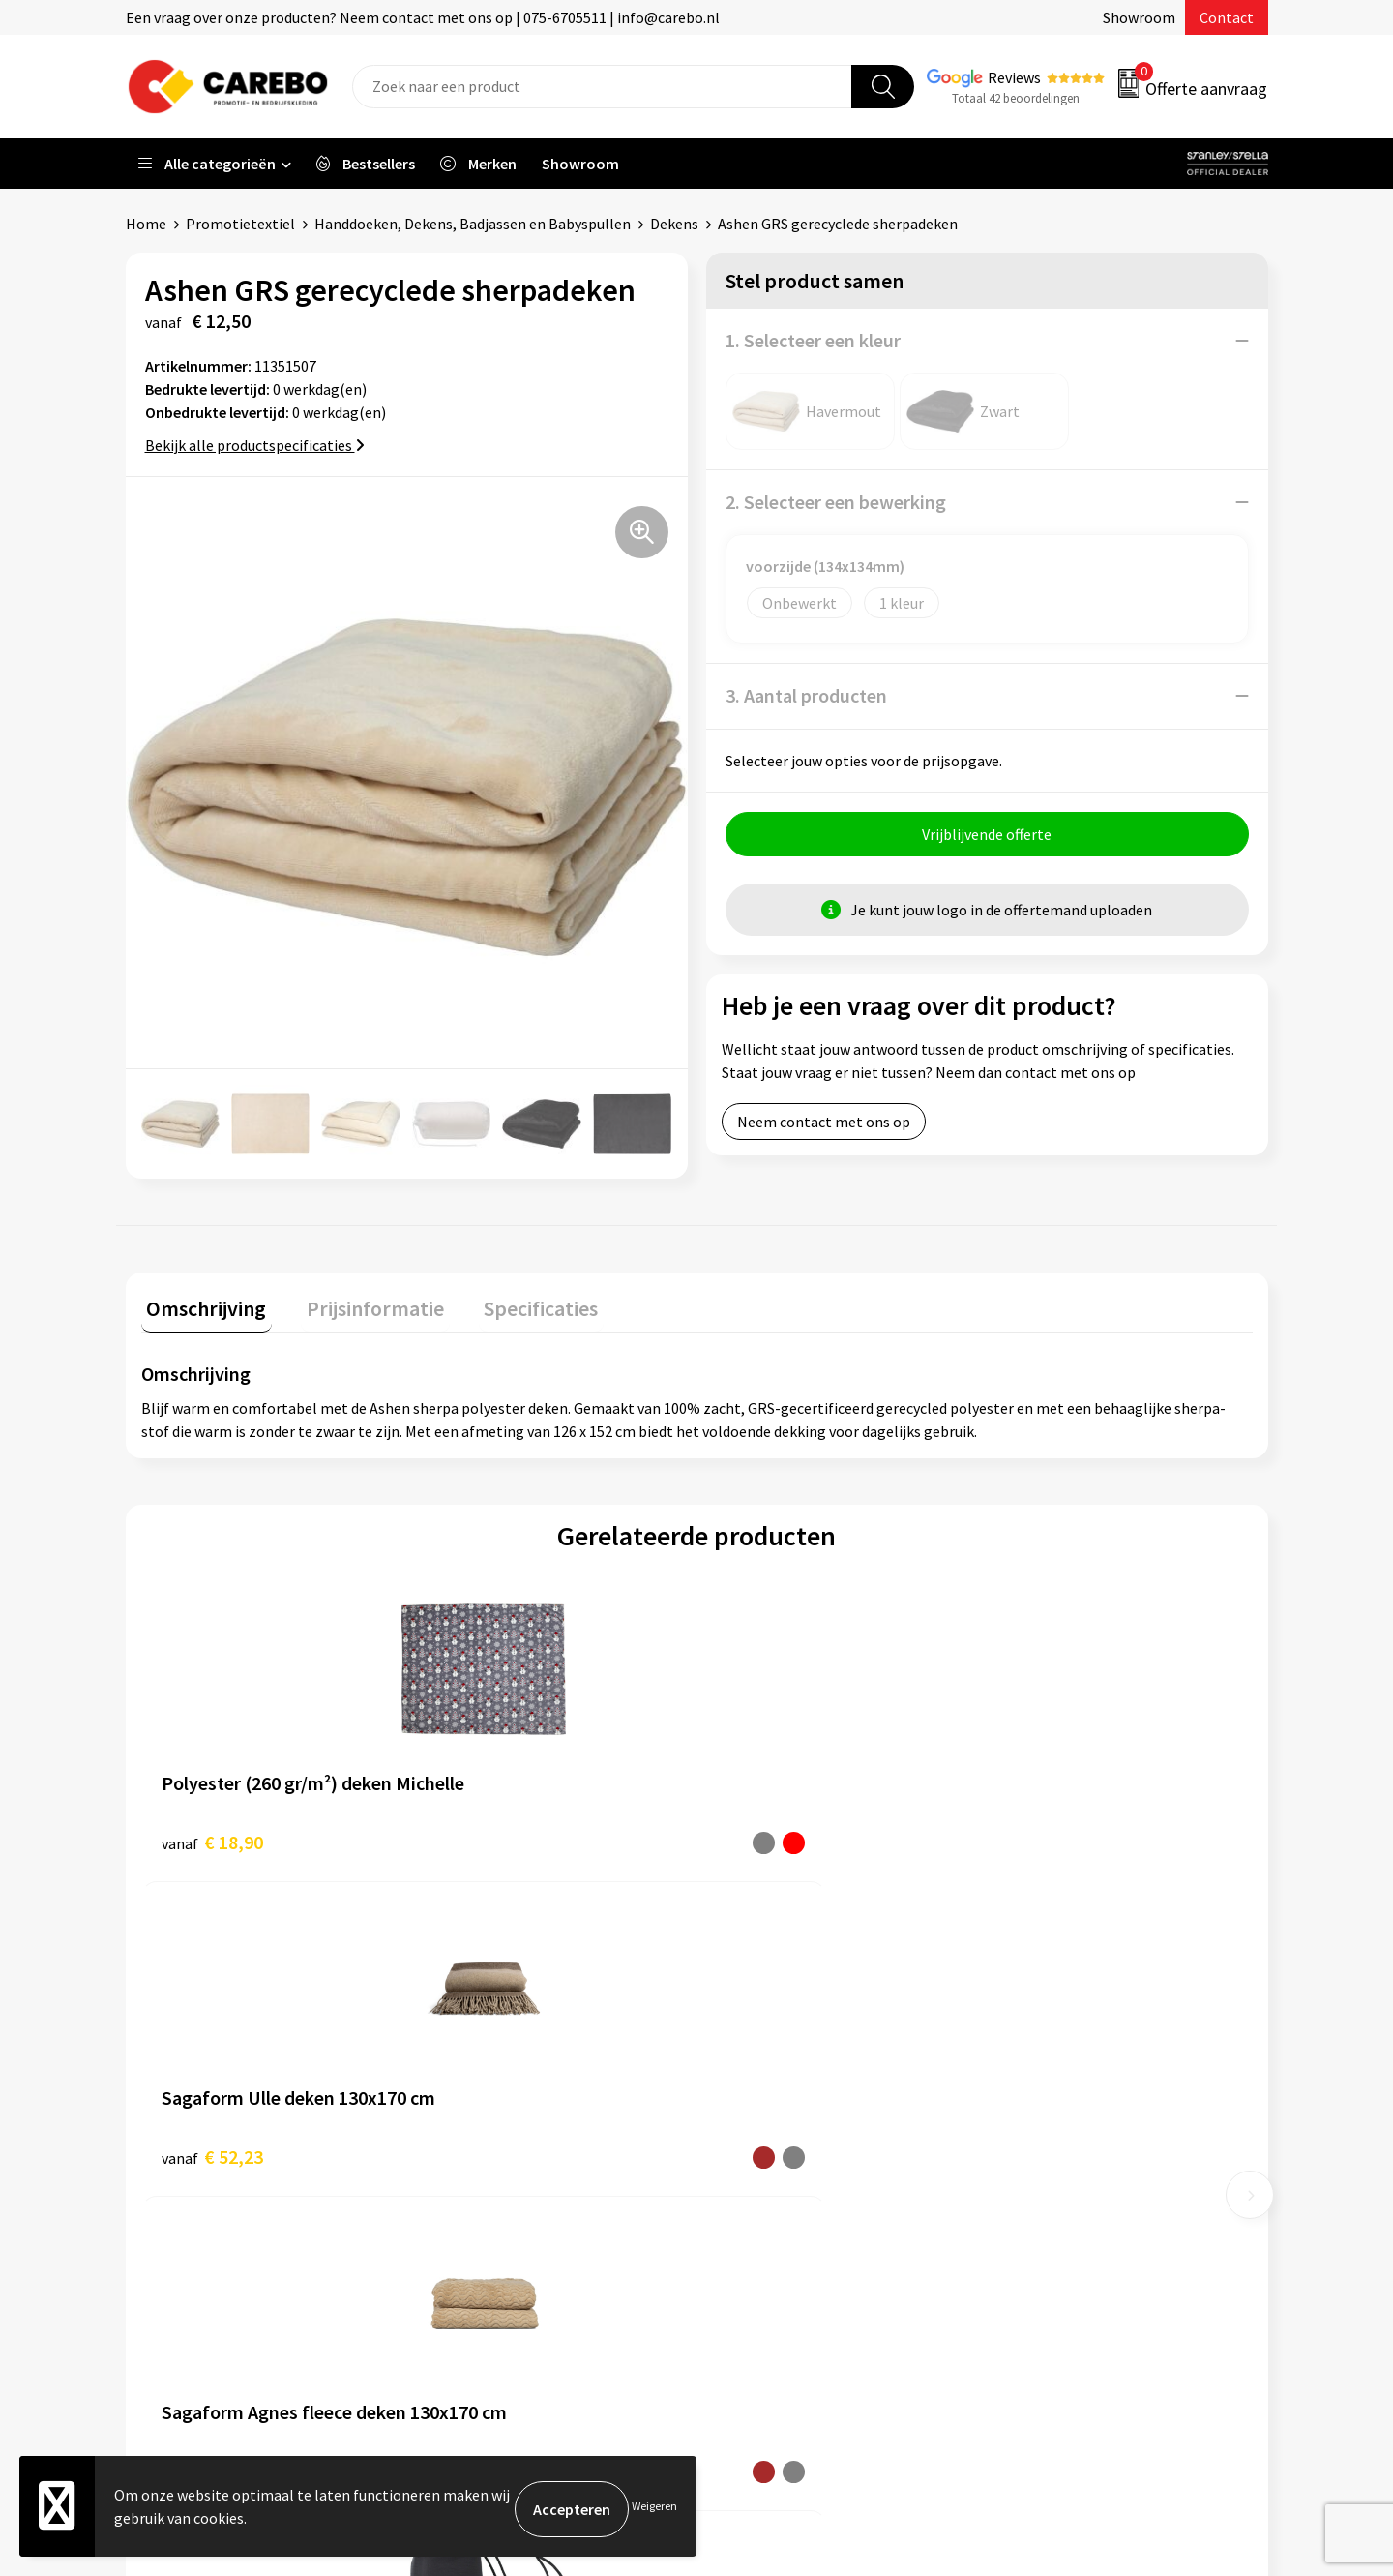 The height and width of the screenshot is (2576, 1393). I want to click on Cookieverklaring, so click(493, 2177).